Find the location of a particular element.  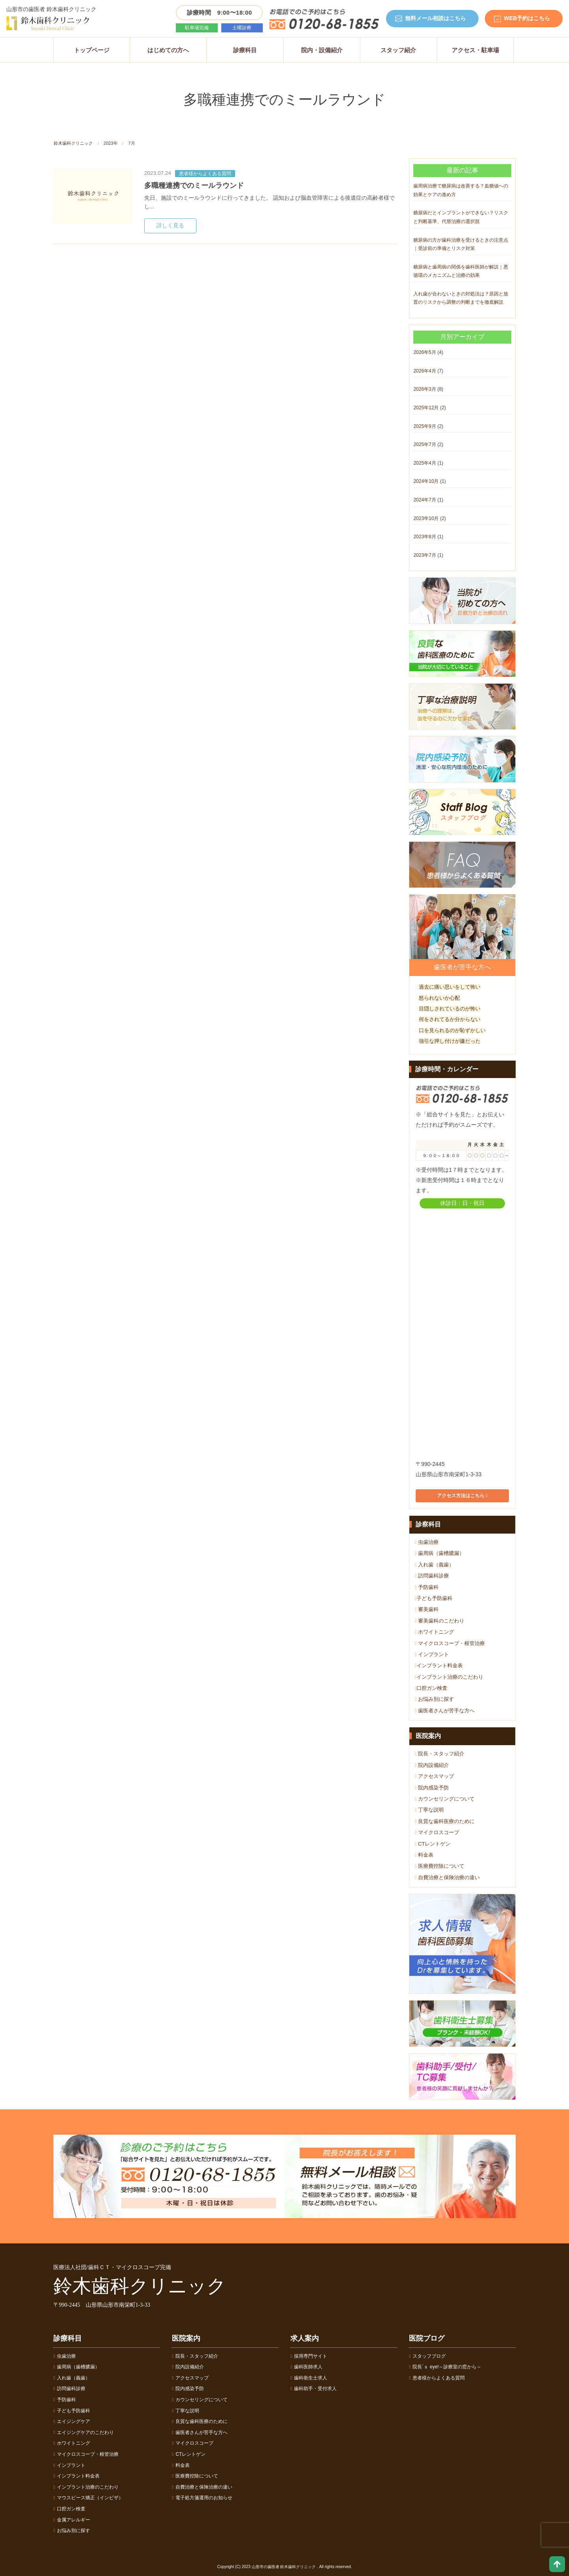

アクセス方法はこちら is located at coordinates (462, 1495).